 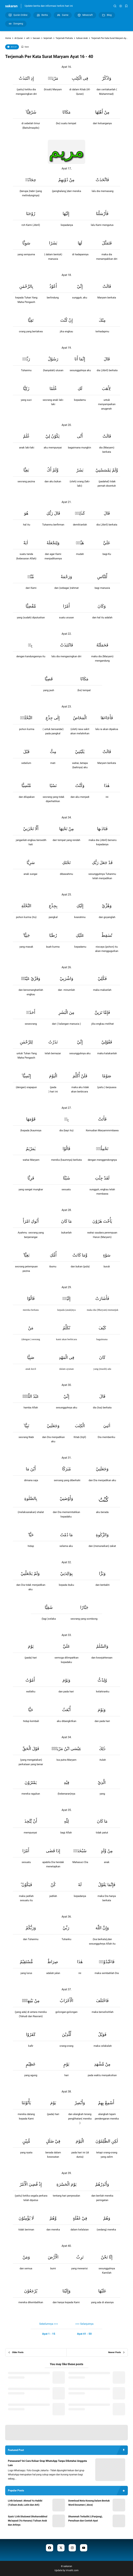 I want to click on Syair/ Lirik Shalawat Dhoharoddinul Mu'ayyad (Ya Hanana) Tulisan Arab dan Artinya, so click(x=27, y=2520).